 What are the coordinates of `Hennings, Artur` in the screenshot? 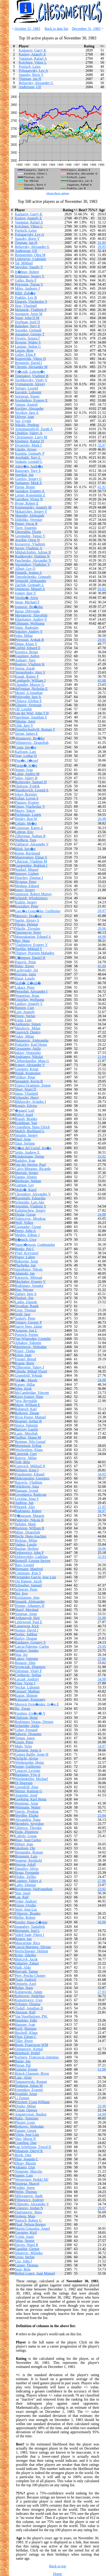 It's located at (26, 1803).